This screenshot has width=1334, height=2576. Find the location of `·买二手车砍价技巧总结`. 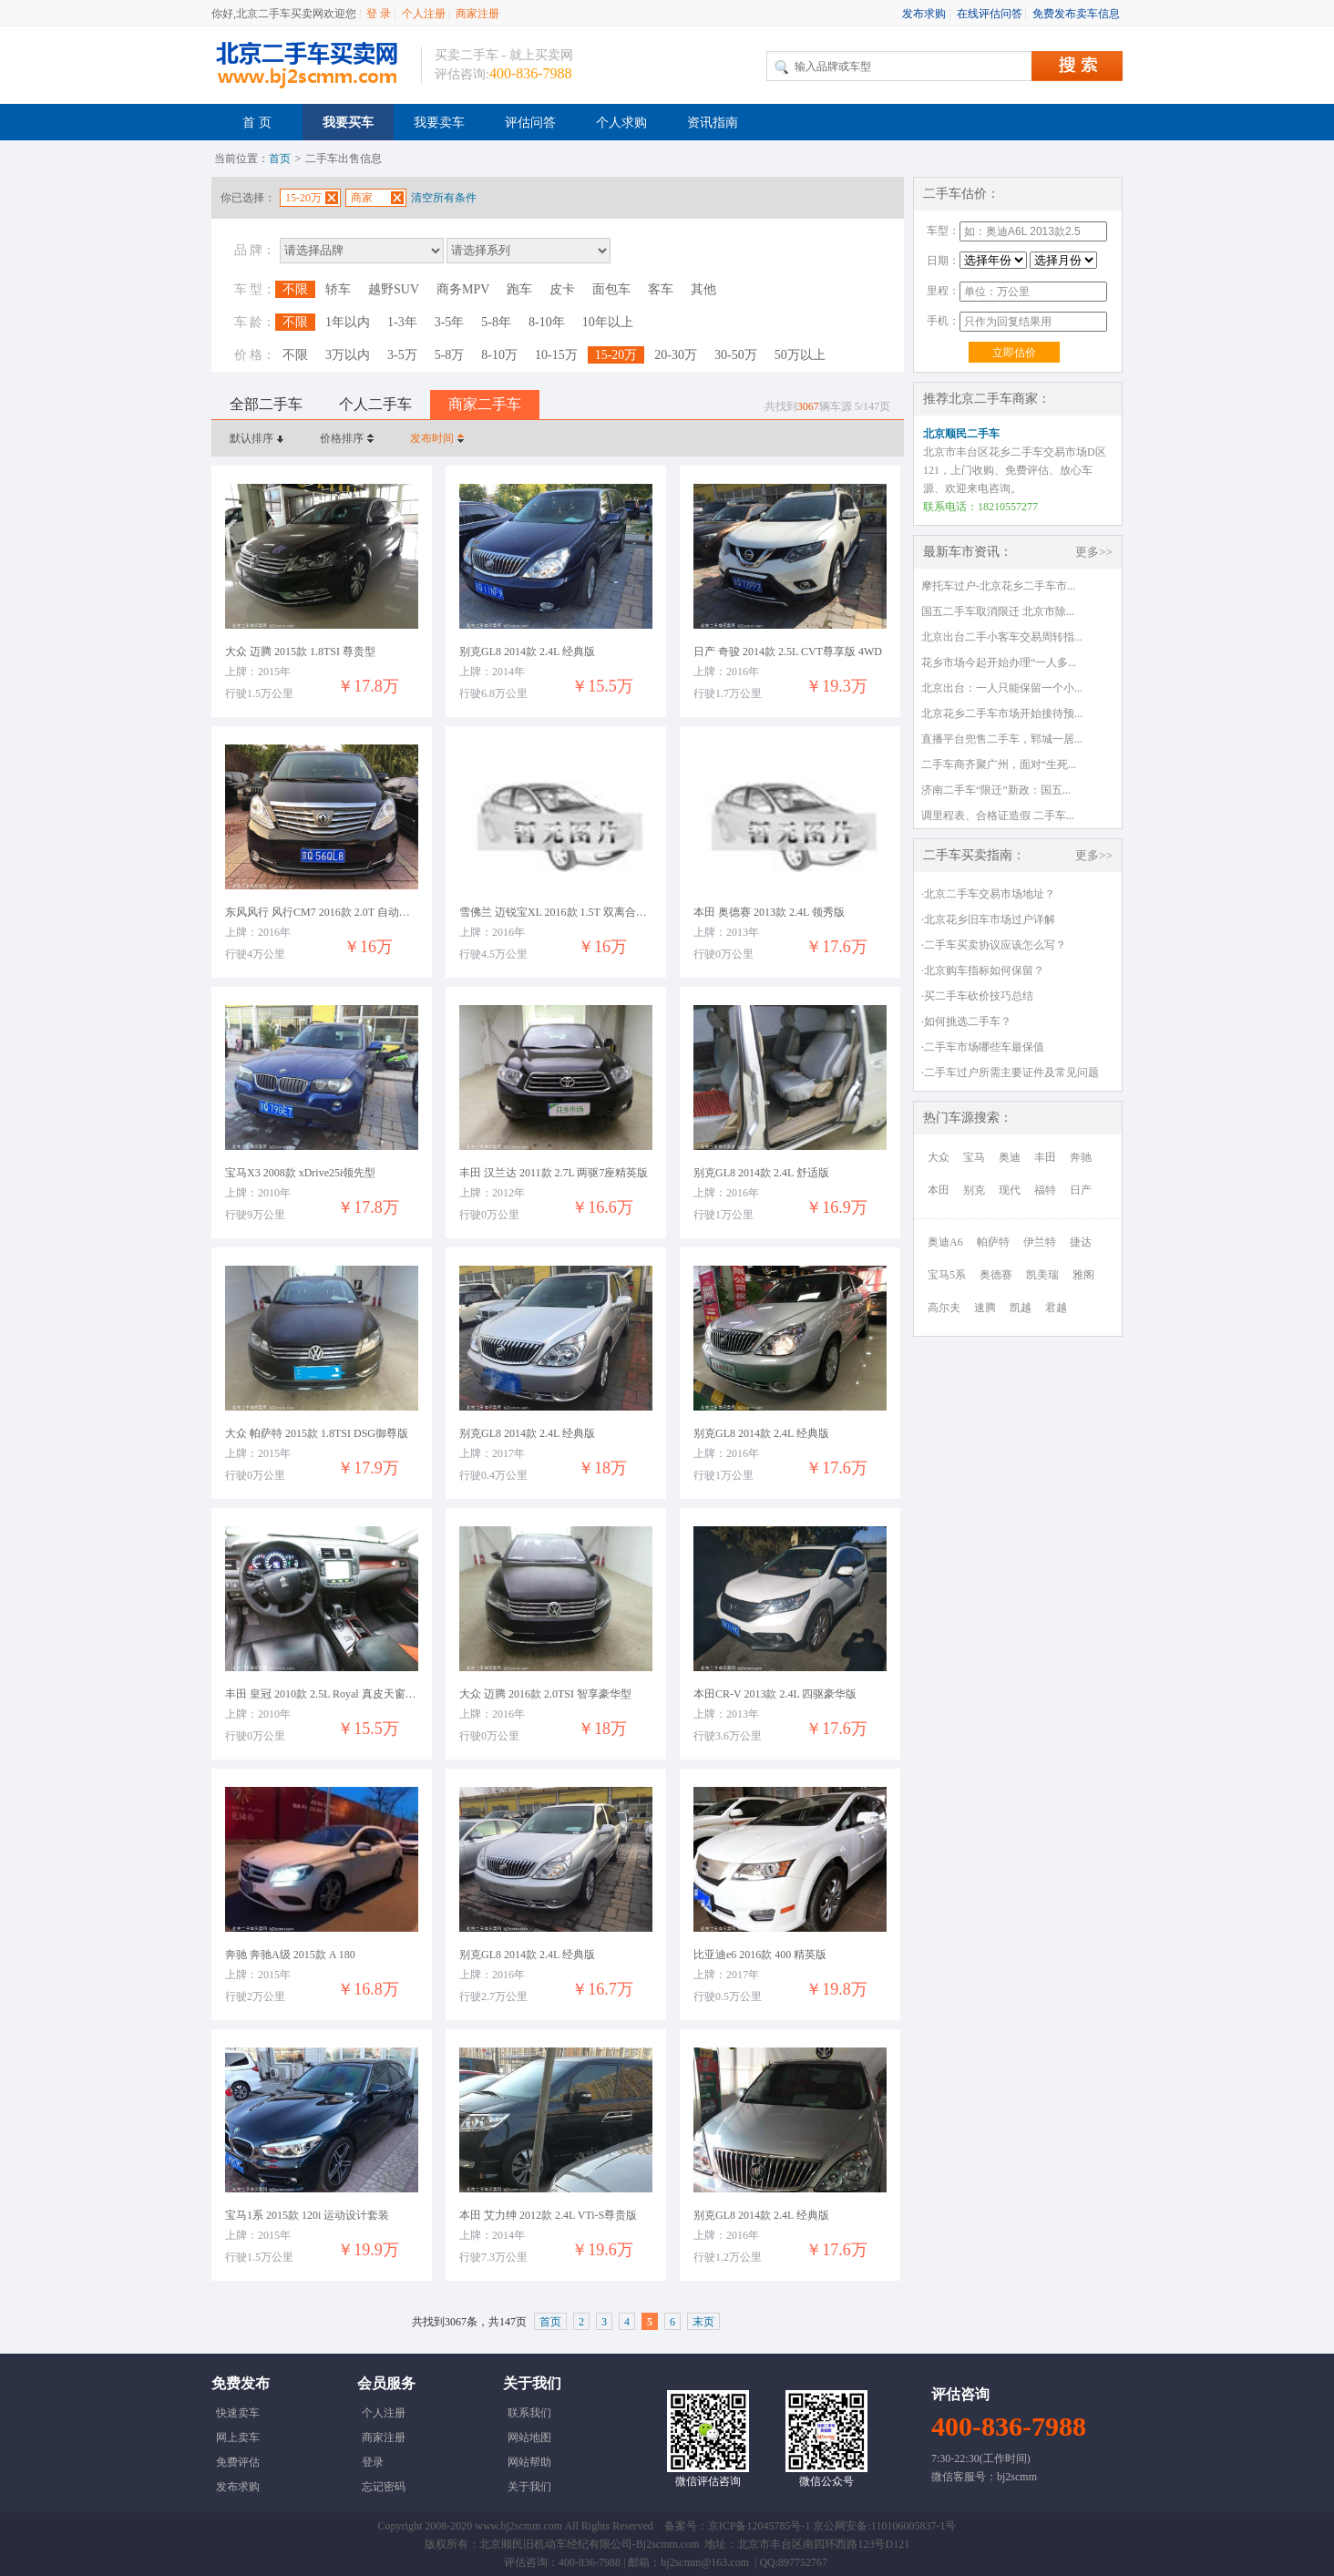

·买二手车砍价技巧总结 is located at coordinates (977, 996).